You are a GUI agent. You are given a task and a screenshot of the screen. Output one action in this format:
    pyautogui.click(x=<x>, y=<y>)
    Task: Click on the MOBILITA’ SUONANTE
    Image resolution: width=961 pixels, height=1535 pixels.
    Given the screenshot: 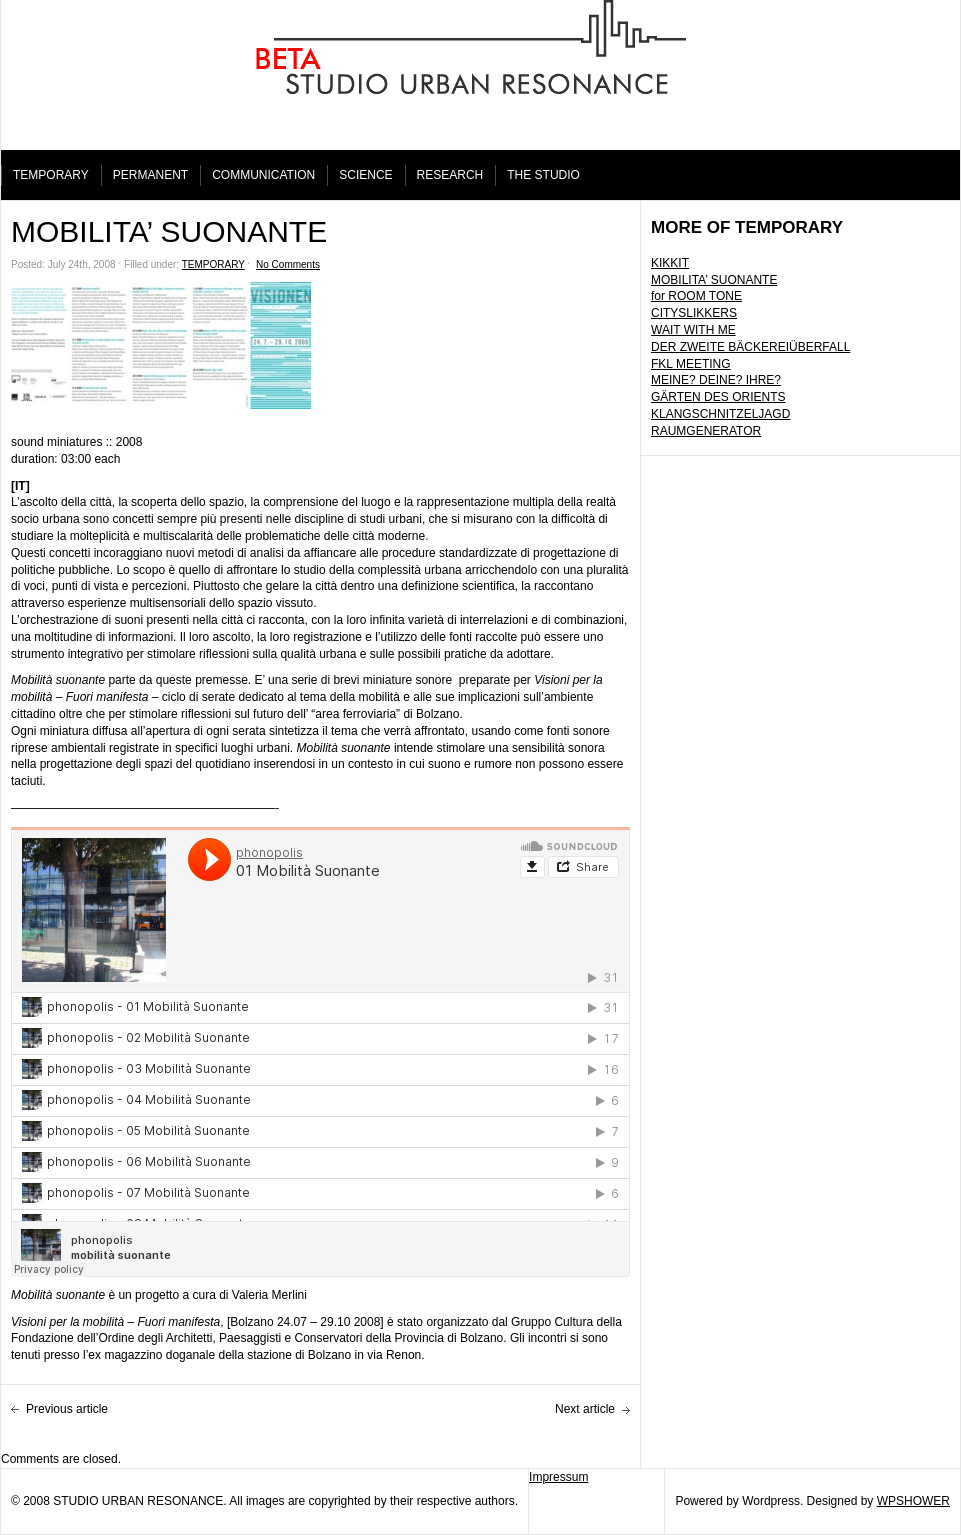 What is the action you would take?
    pyautogui.click(x=714, y=280)
    